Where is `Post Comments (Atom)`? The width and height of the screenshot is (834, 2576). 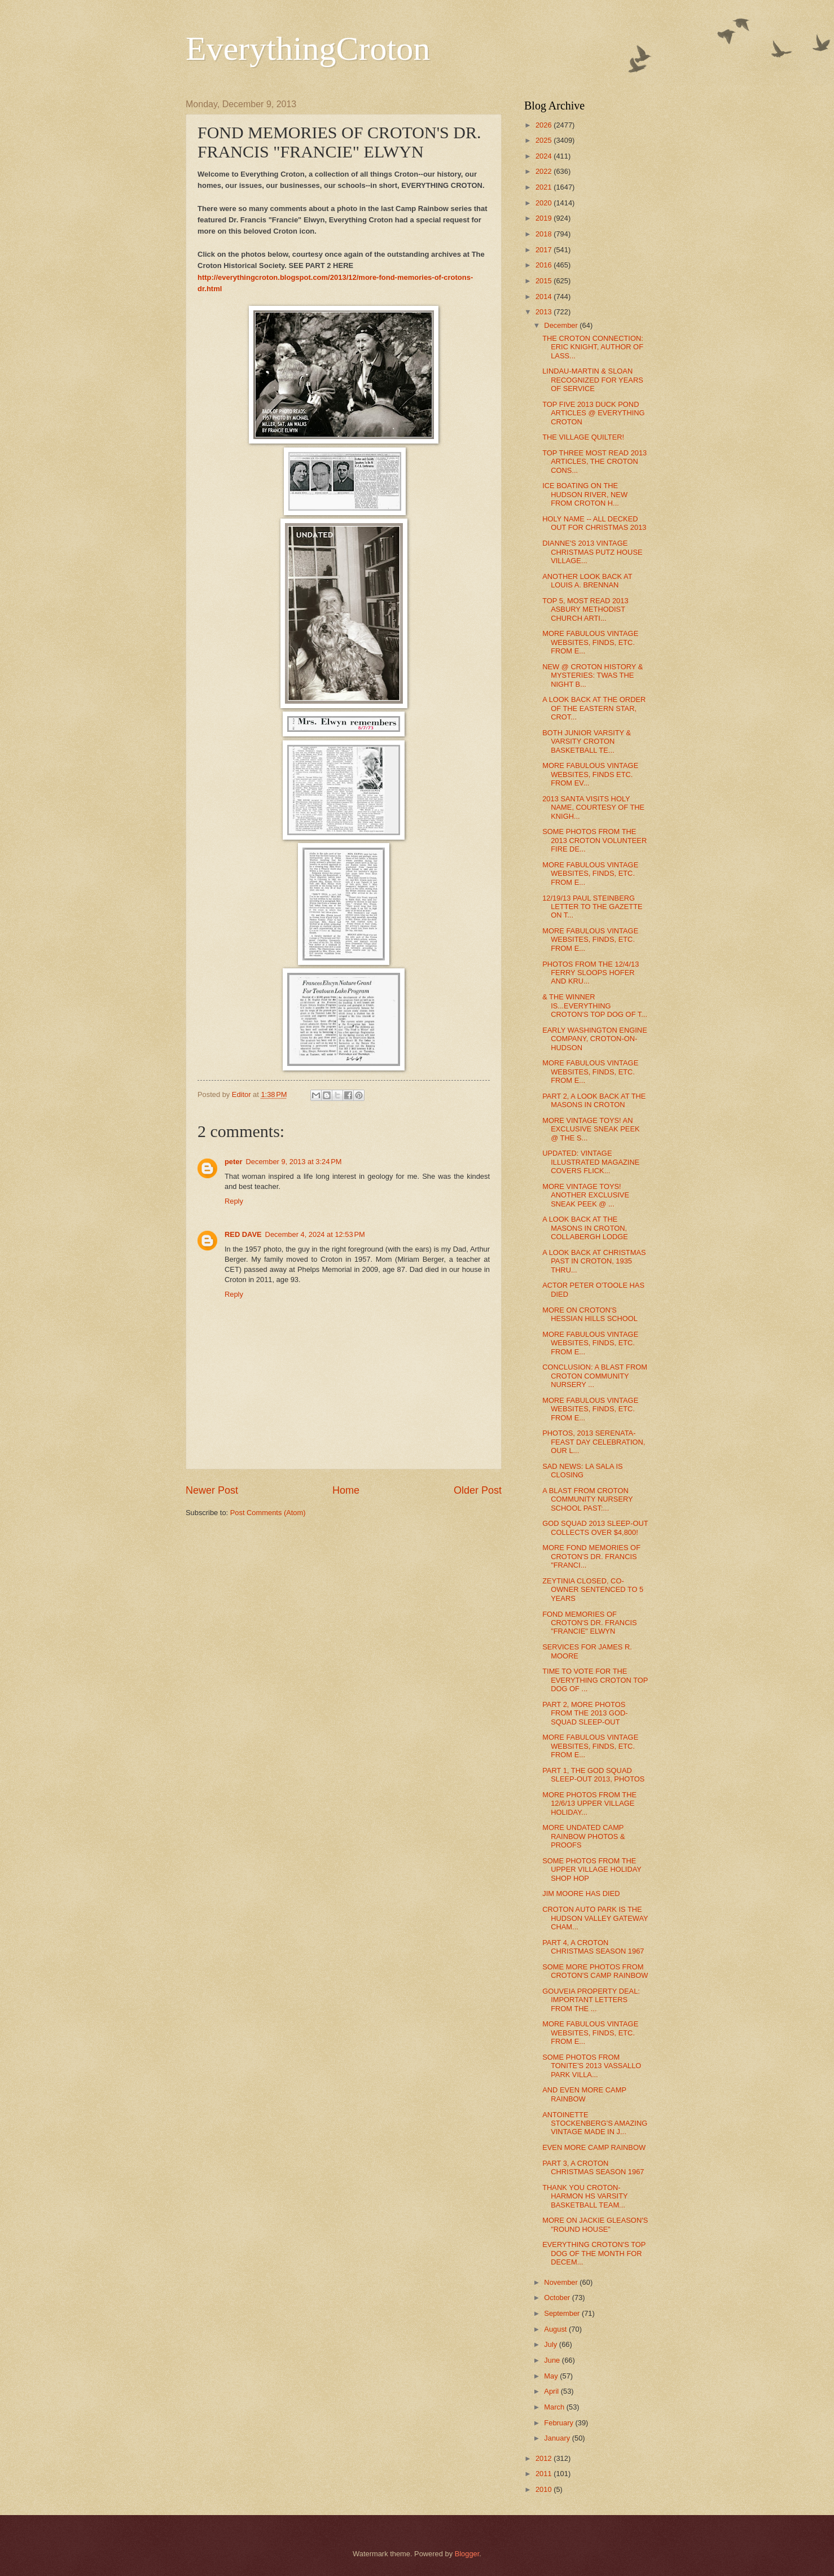 Post Comments (Atom) is located at coordinates (268, 1512).